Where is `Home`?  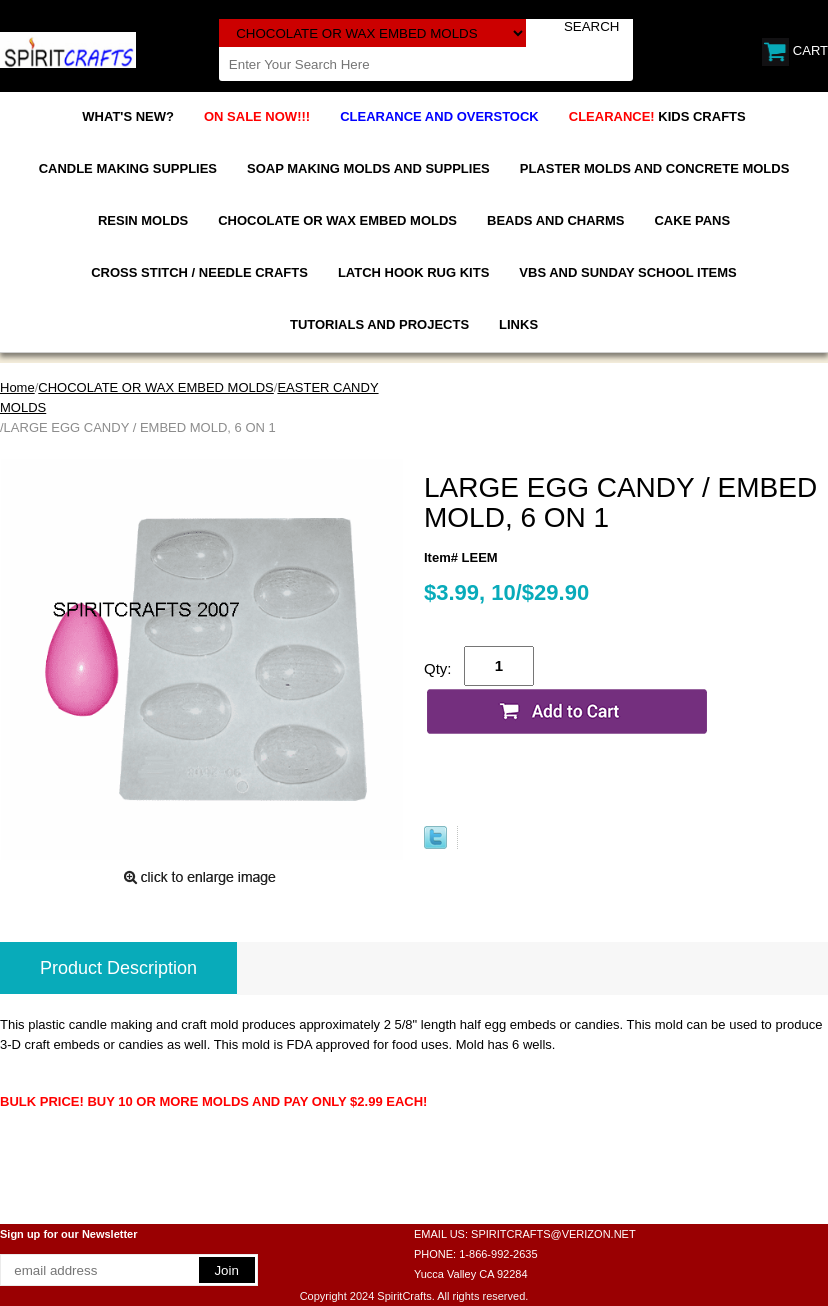
Home is located at coordinates (17, 387).